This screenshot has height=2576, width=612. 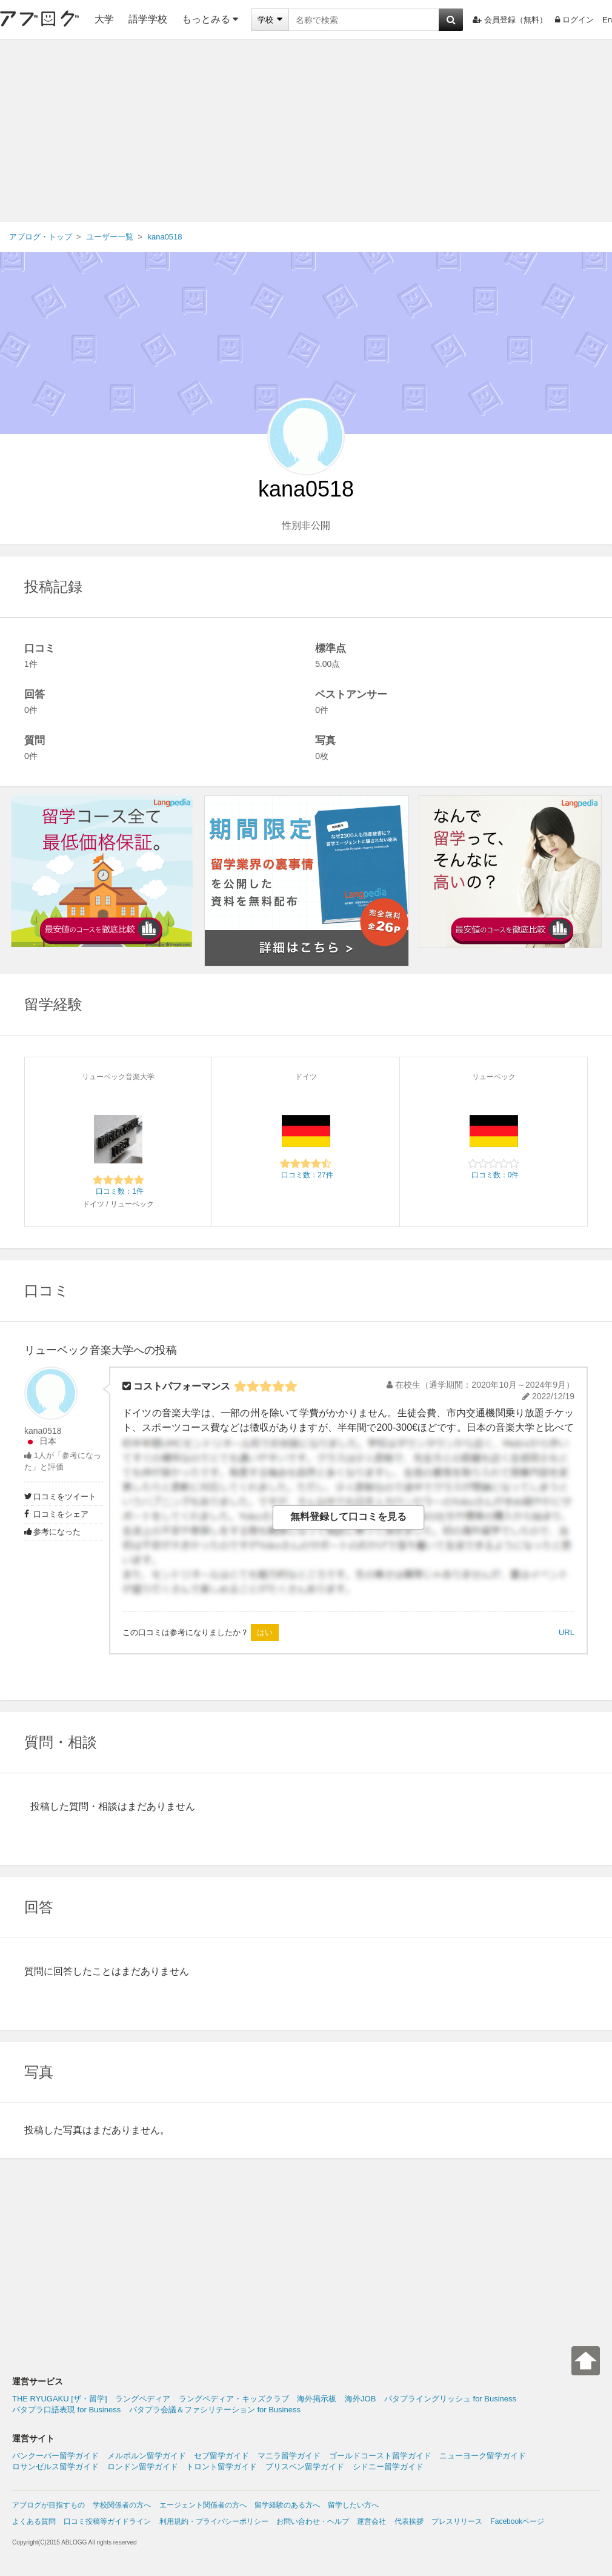 I want to click on 会員登録（無料）, so click(x=510, y=19).